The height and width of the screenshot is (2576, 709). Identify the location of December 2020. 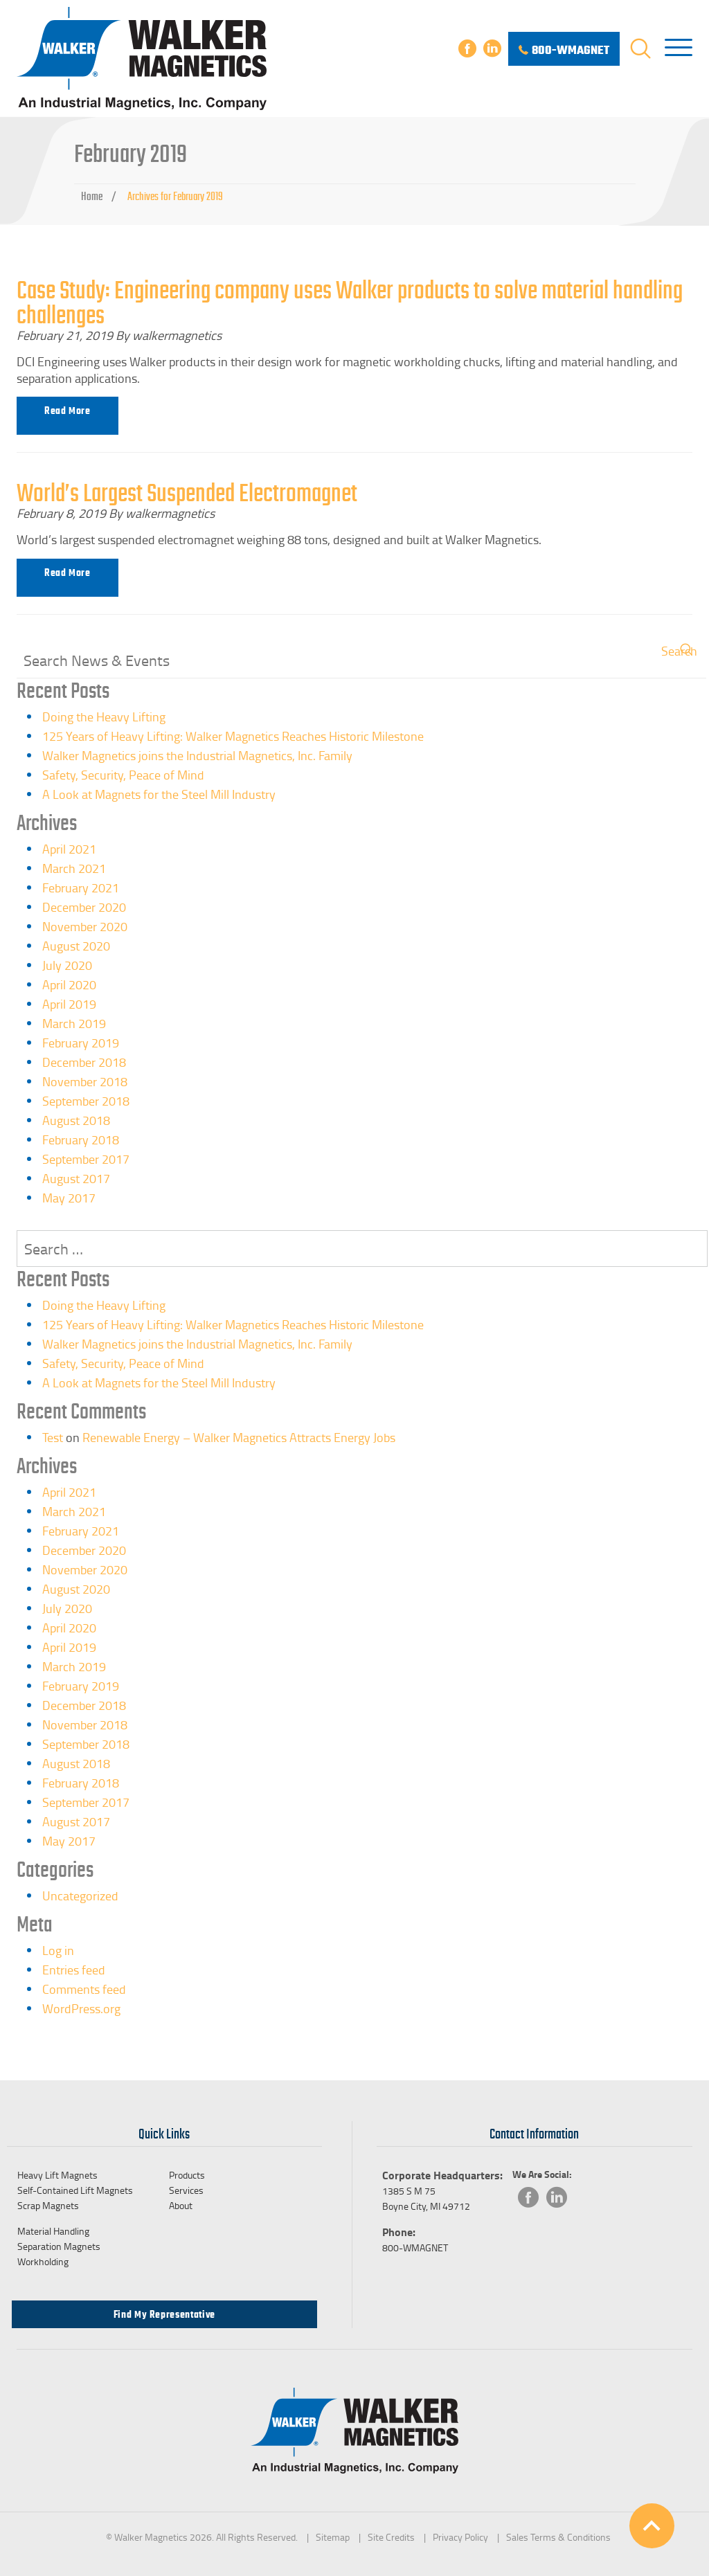
(84, 907).